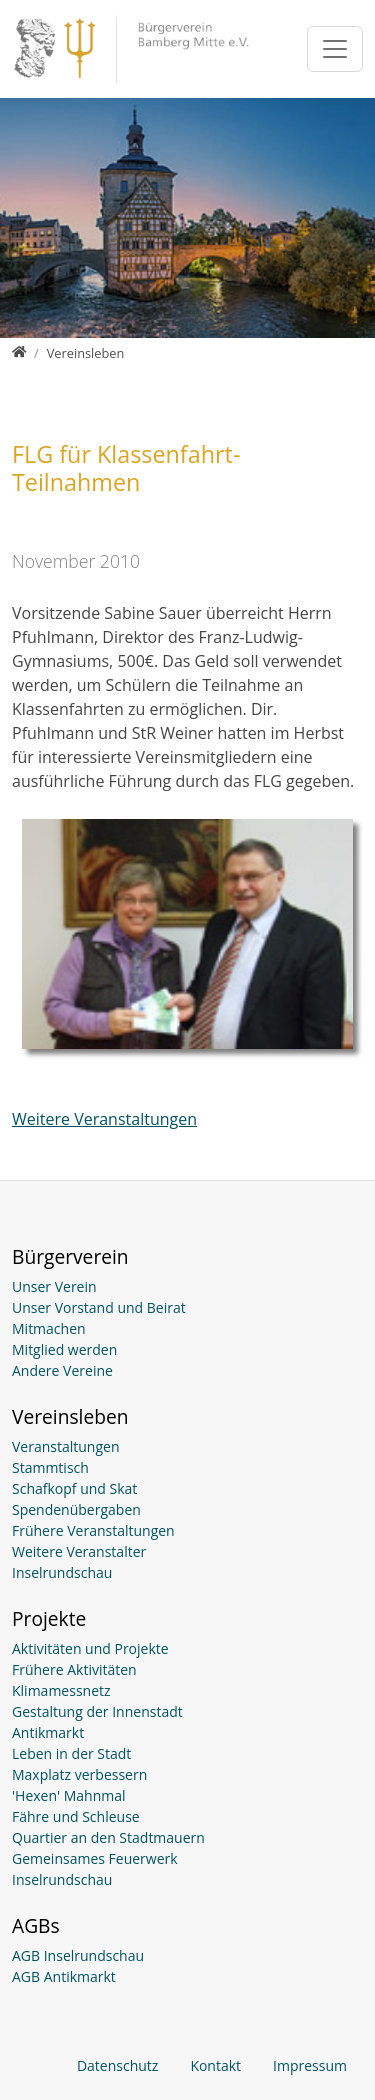 The height and width of the screenshot is (2100, 375). I want to click on [Gemeinsames Feuerwerk], so click(187, 1858).